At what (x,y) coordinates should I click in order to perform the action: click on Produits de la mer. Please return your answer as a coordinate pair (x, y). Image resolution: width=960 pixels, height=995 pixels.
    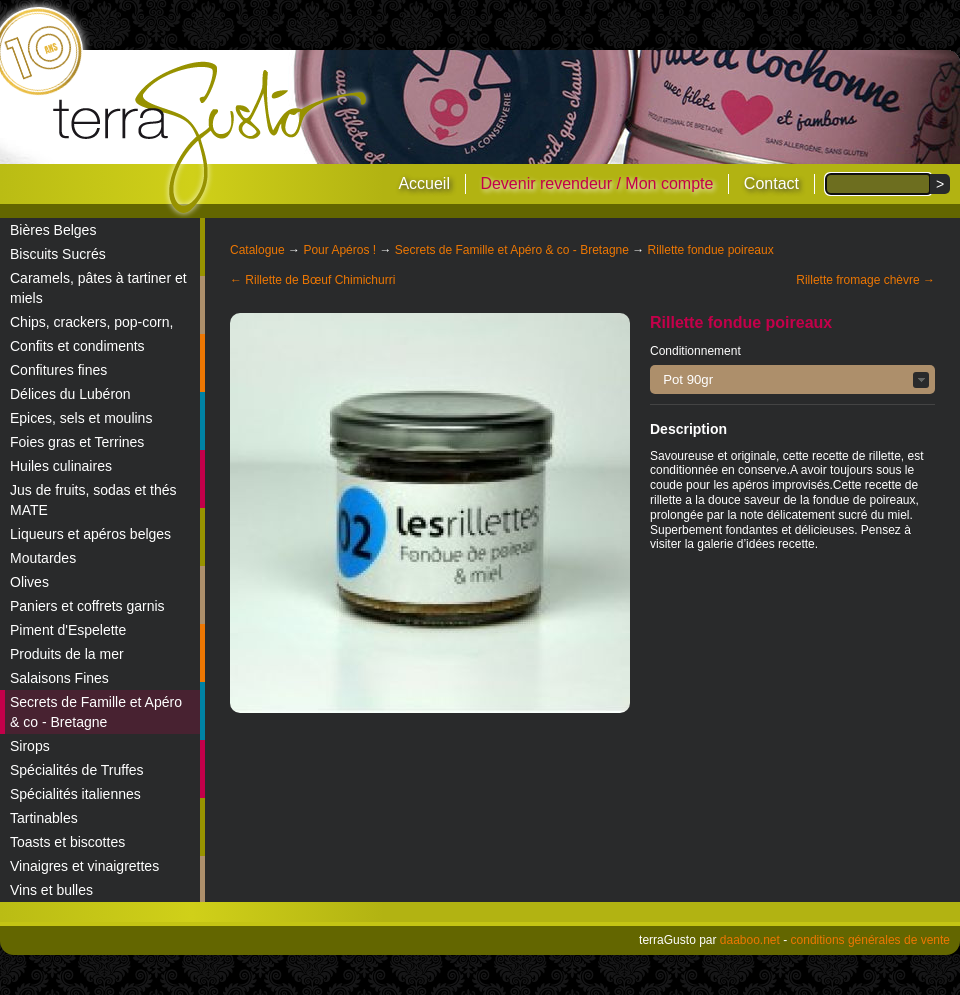
    Looking at the image, I should click on (67, 654).